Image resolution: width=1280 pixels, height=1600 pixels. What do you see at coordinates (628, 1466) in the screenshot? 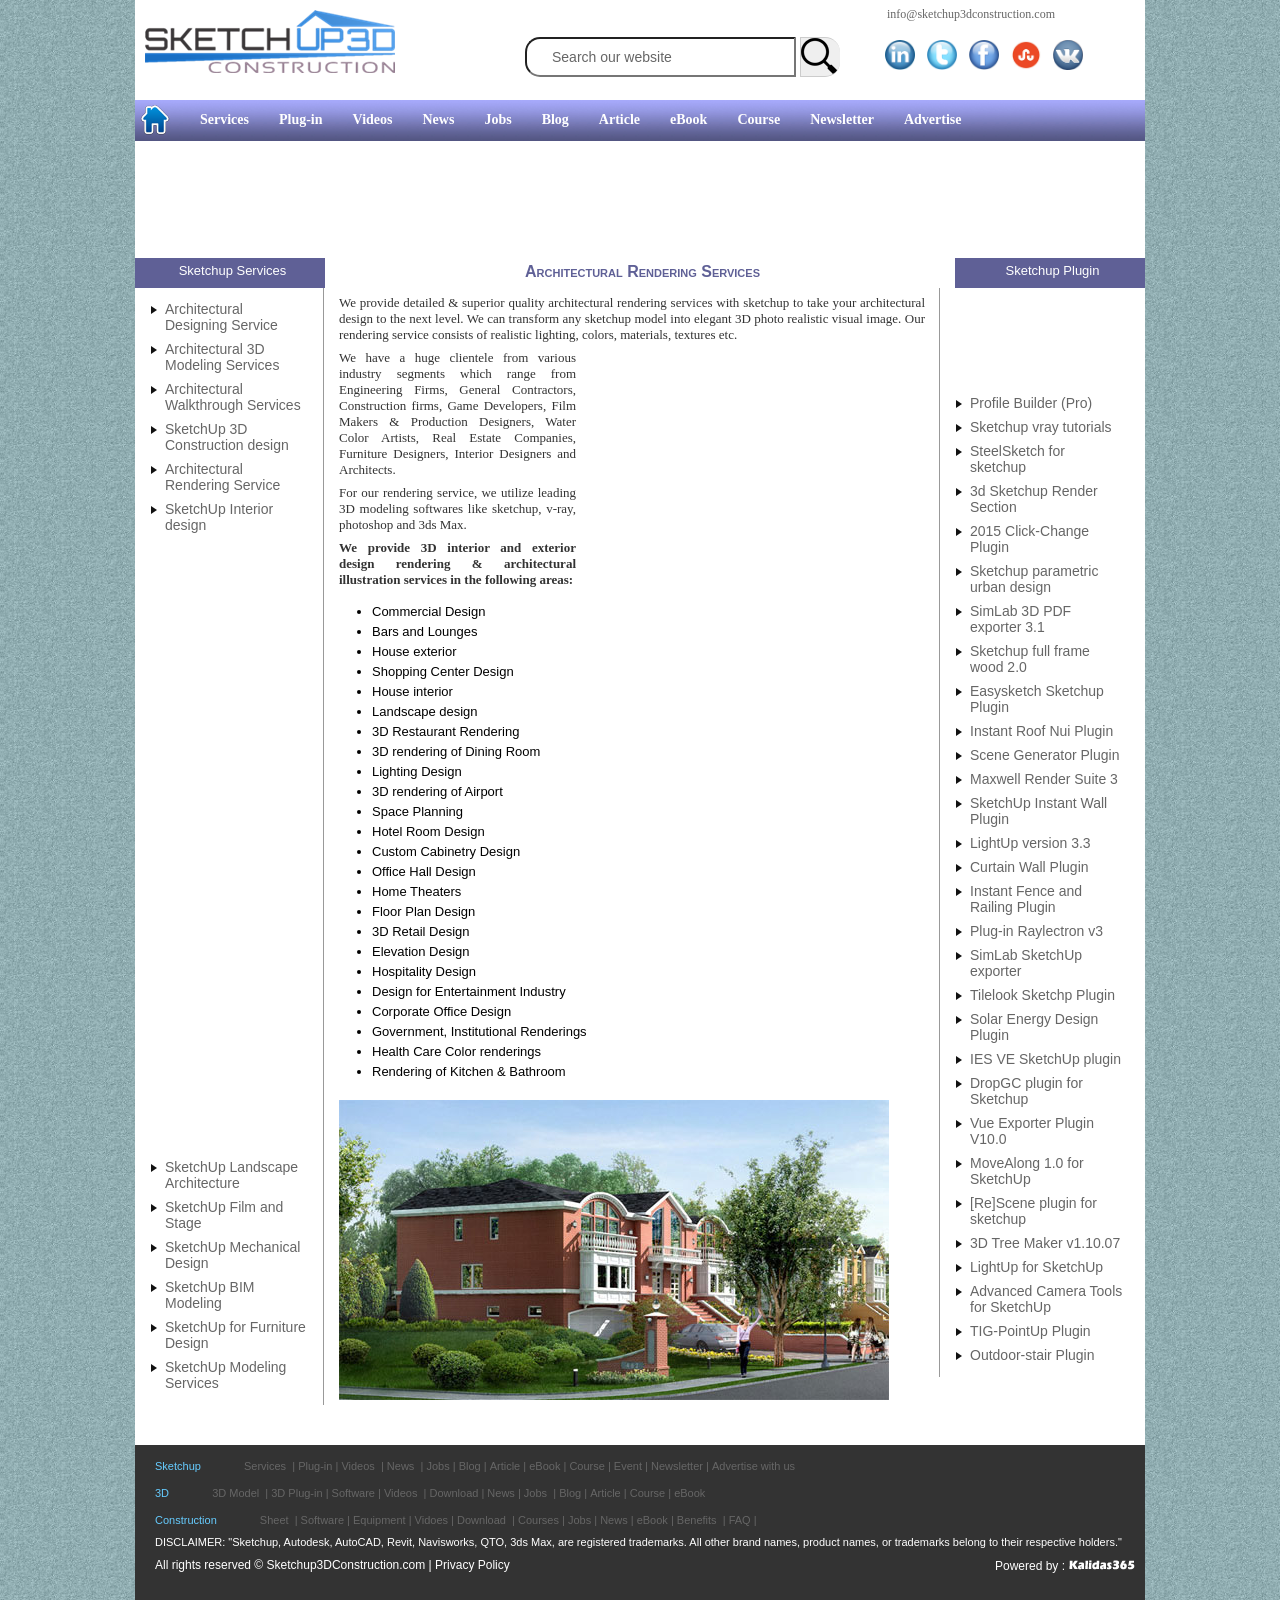
I see `Event` at bounding box center [628, 1466].